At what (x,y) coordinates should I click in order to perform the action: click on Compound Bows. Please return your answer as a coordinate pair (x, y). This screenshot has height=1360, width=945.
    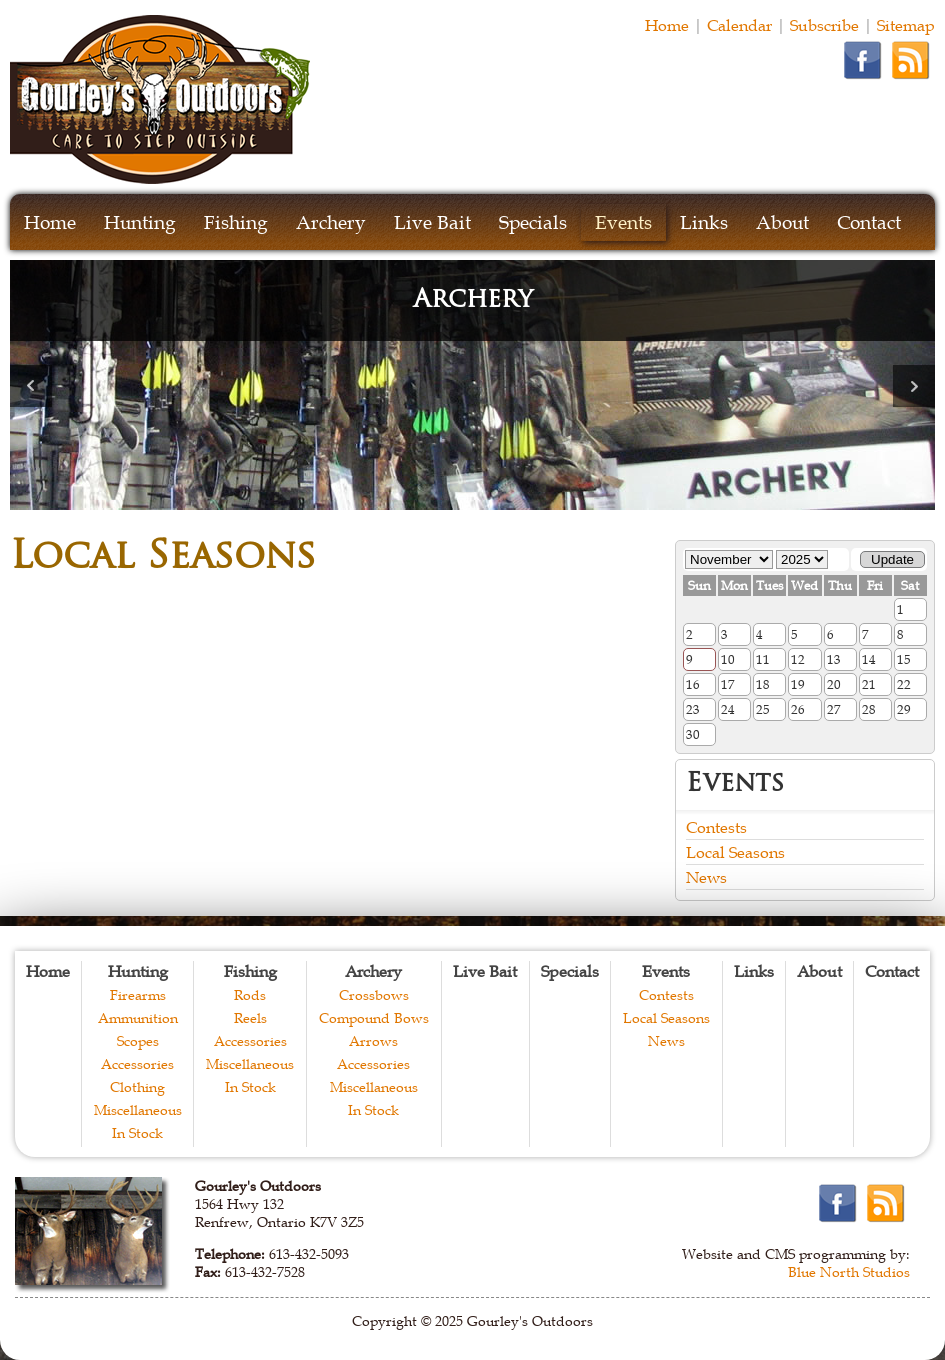
    Looking at the image, I should click on (374, 1018).